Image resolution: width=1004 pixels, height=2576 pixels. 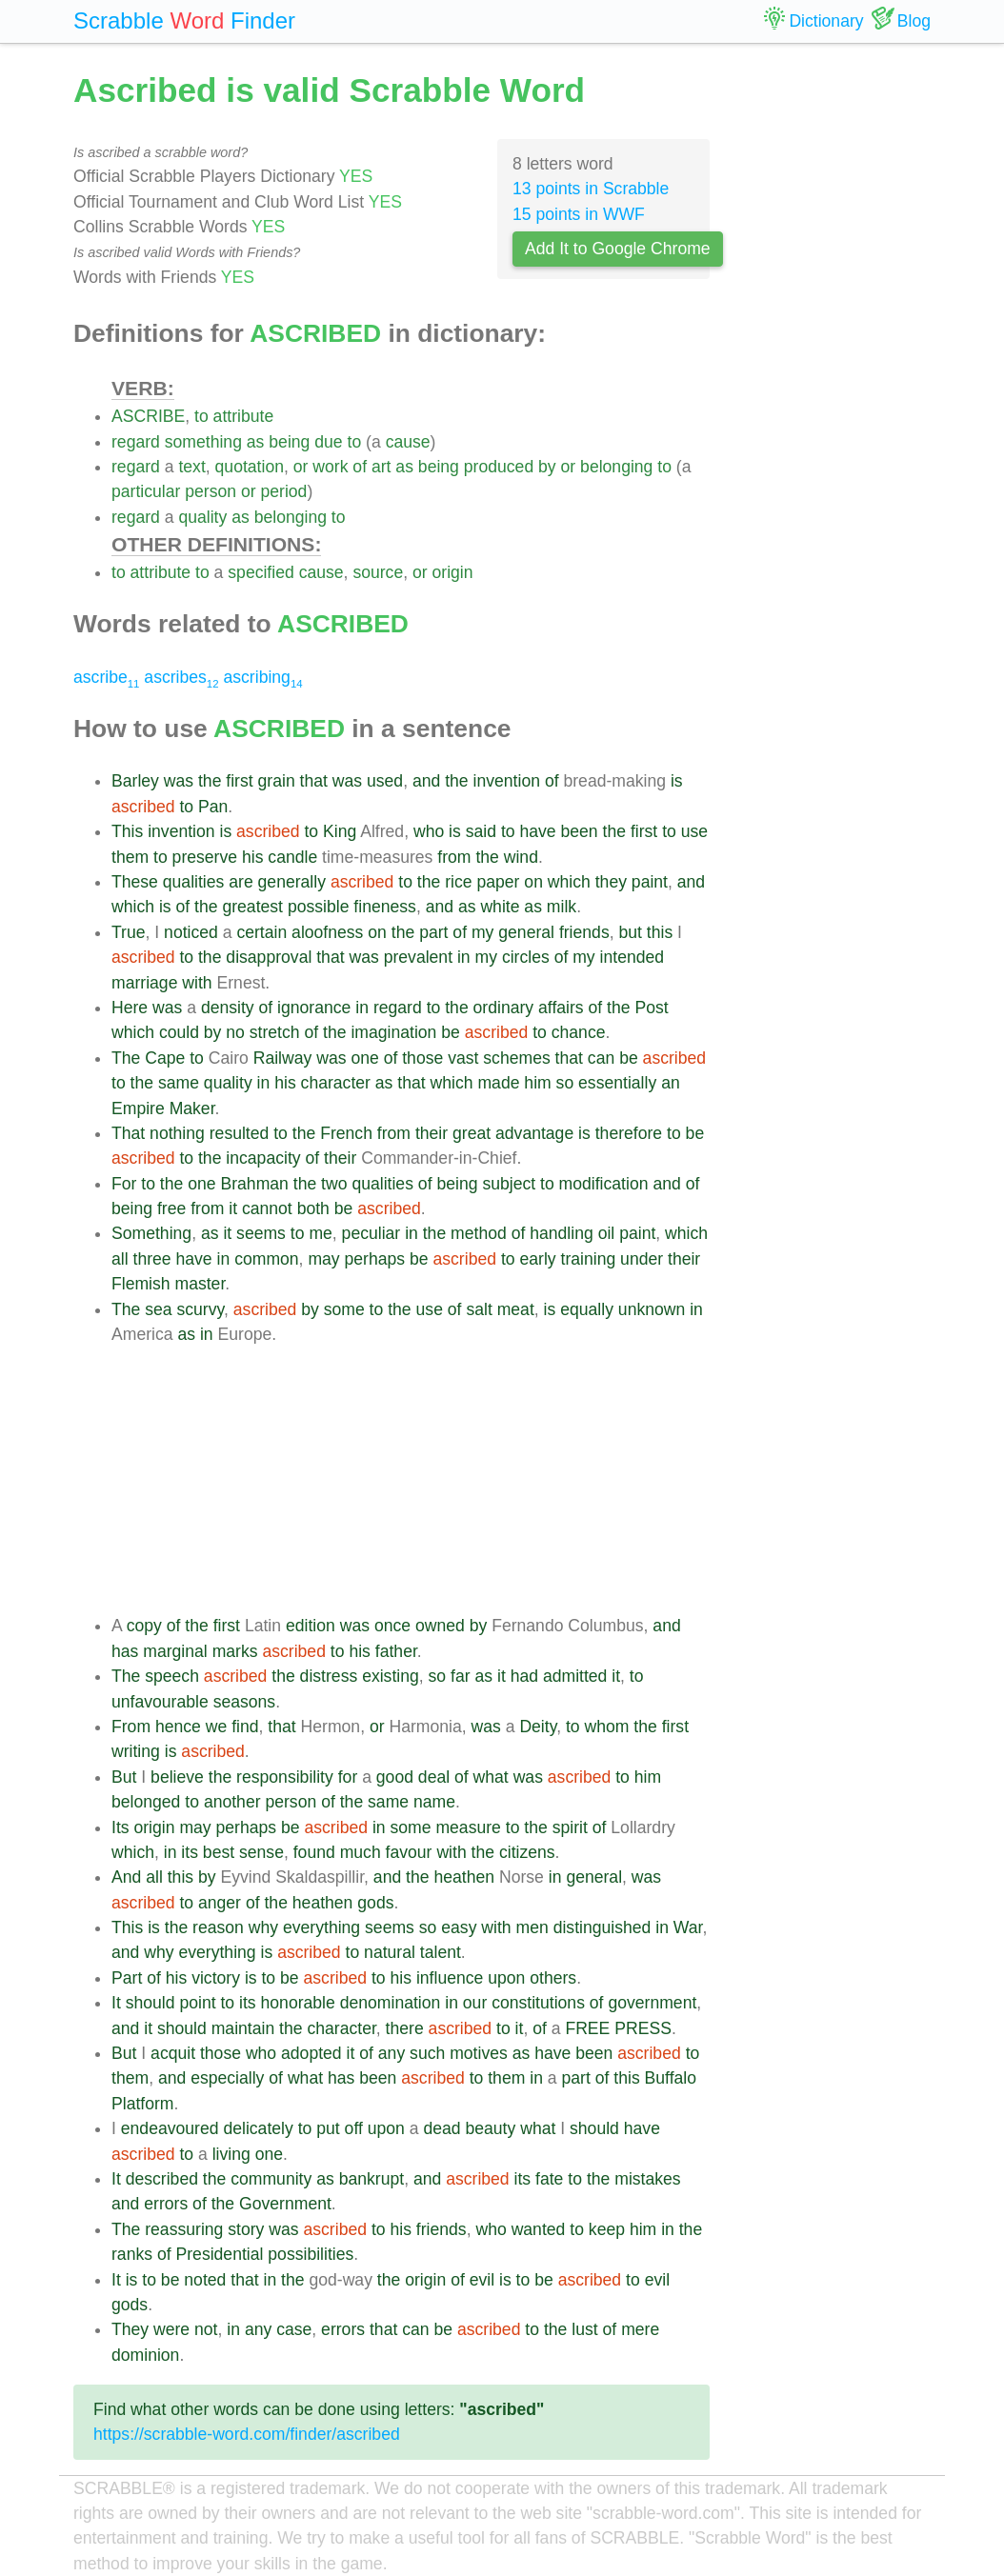 I want to click on to, so click(x=201, y=416).